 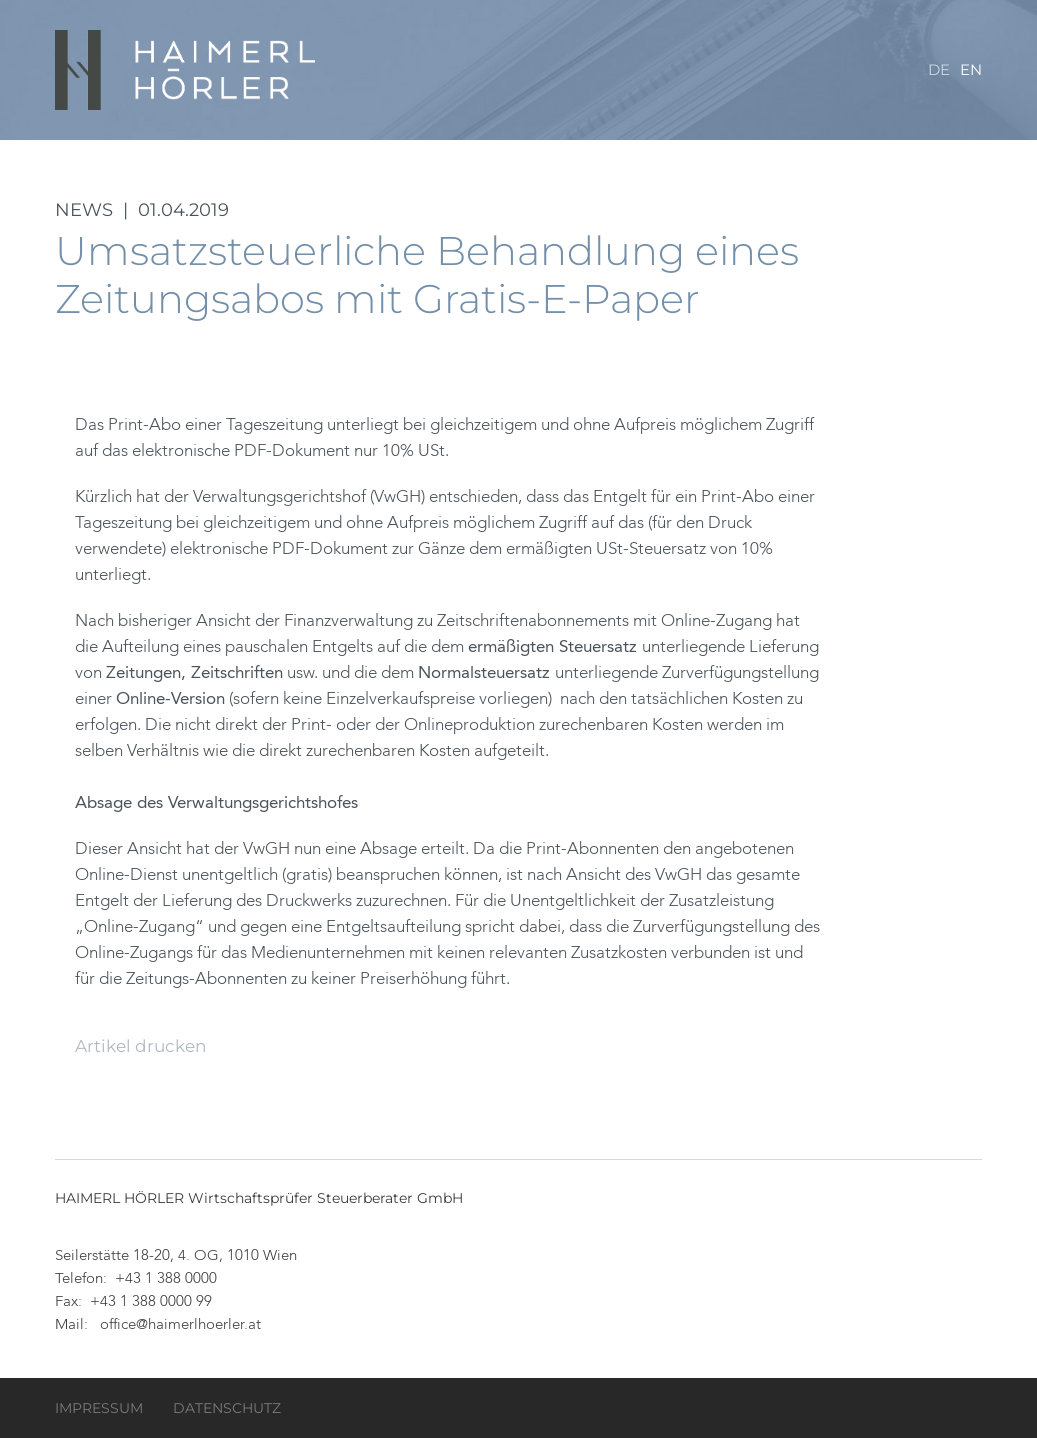 What do you see at coordinates (227, 1408) in the screenshot?
I see `Datenschutz` at bounding box center [227, 1408].